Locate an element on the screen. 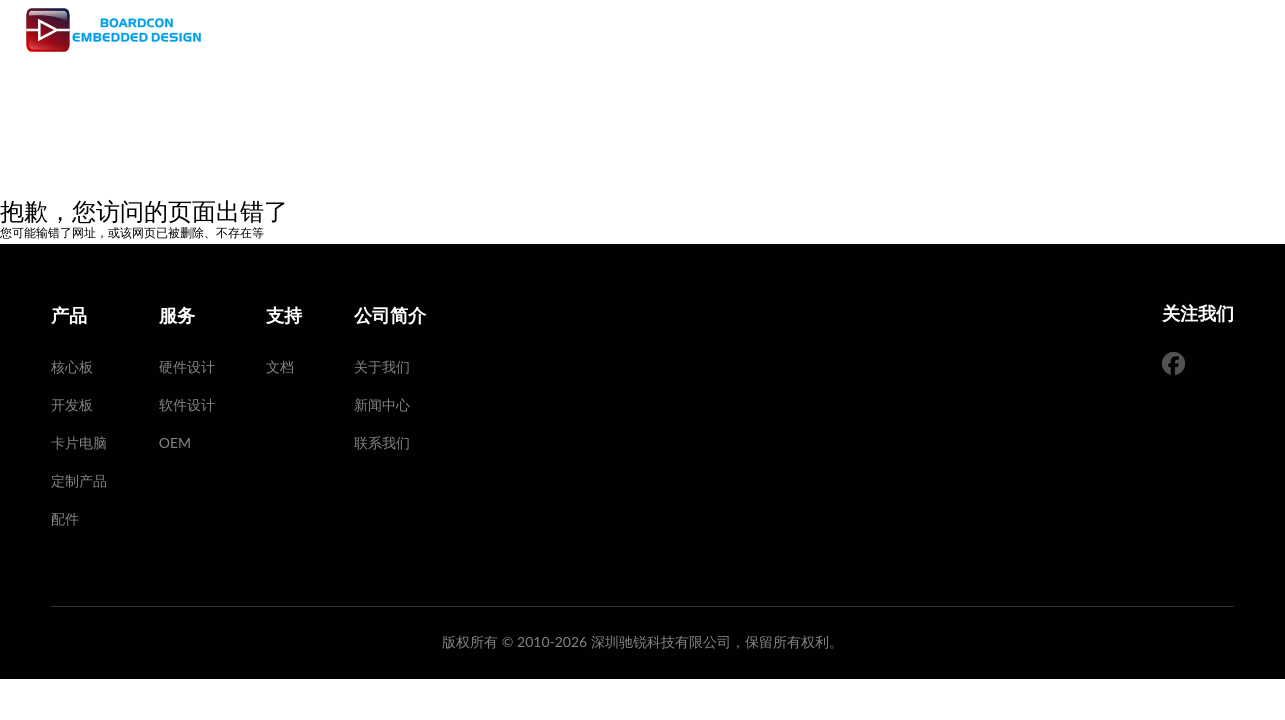  SMT 工厂 is located at coordinates (859, 30).